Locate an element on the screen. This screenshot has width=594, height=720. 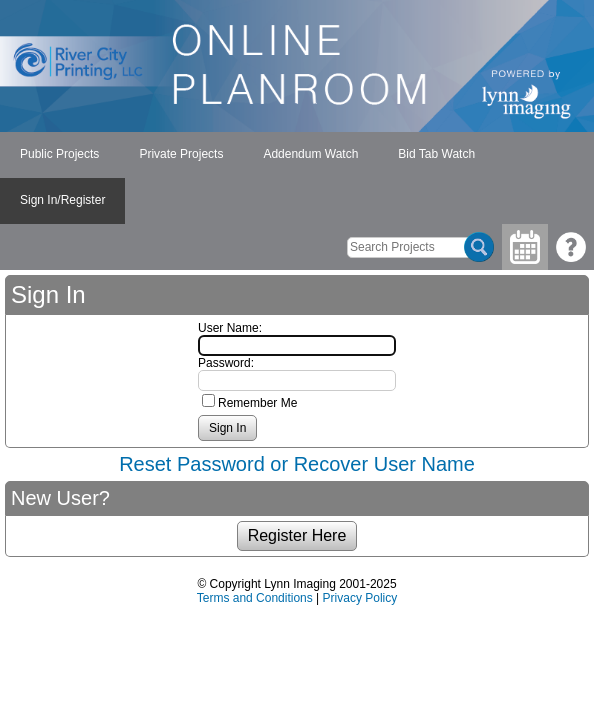
Remember Me is located at coordinates (257, 403).